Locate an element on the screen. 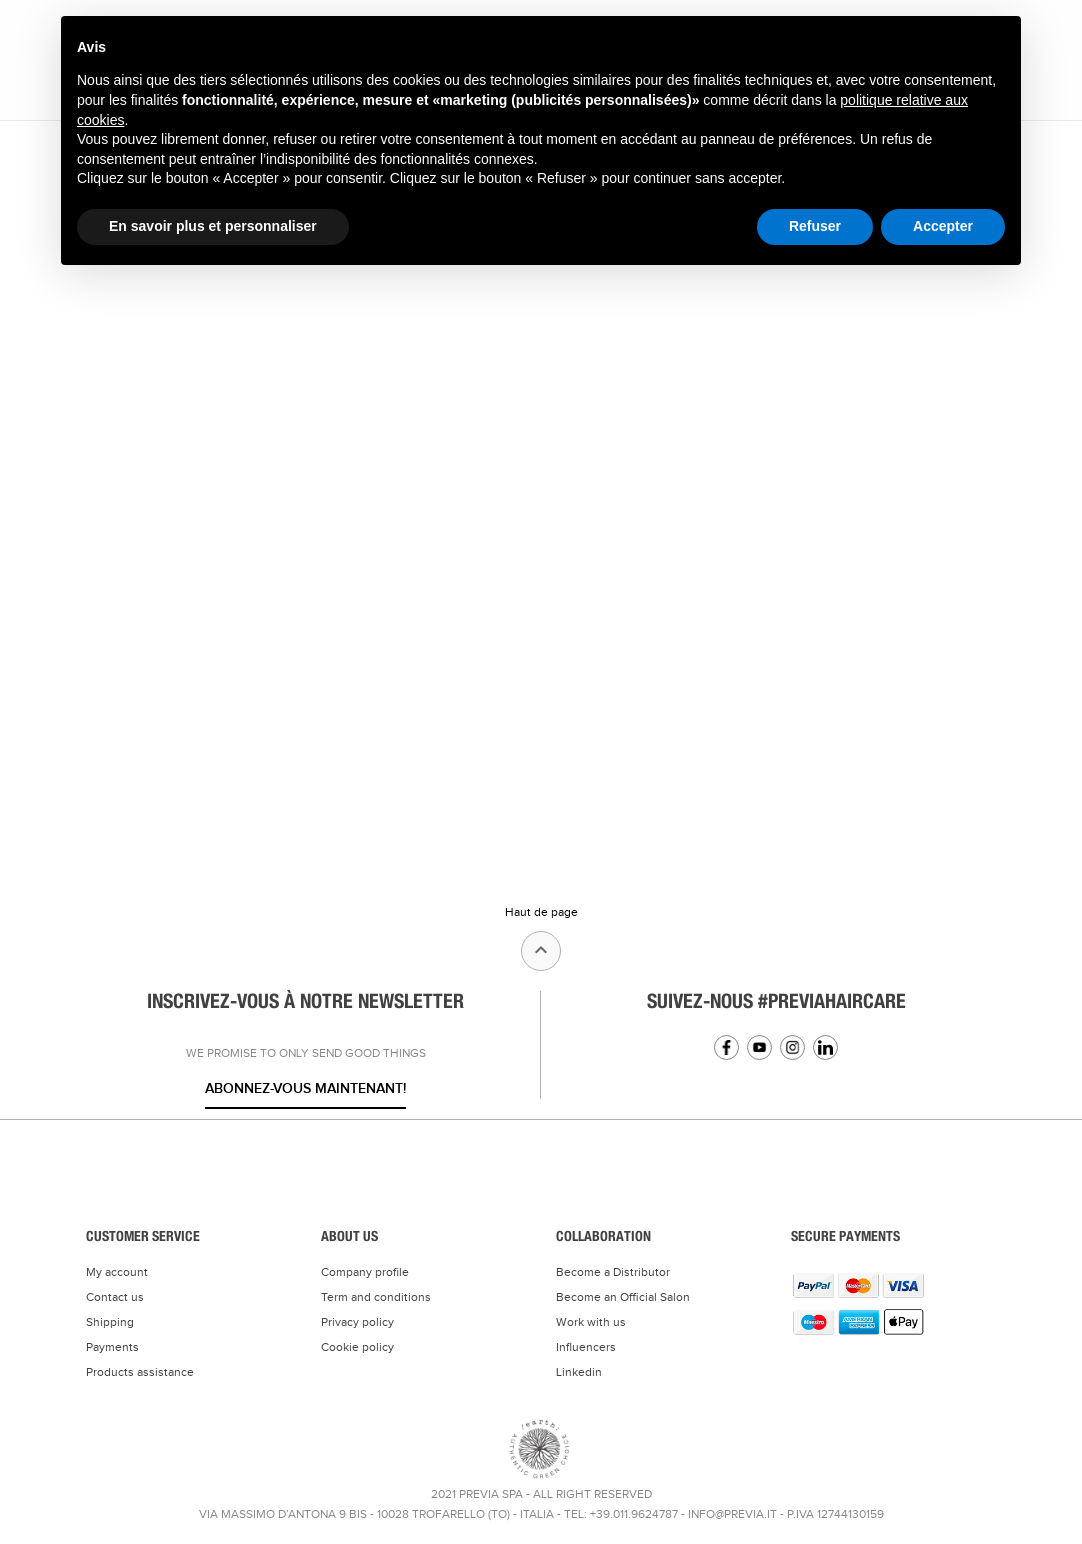 Image resolution: width=1082 pixels, height=1544 pixels. YouTube is located at coordinates (759, 1047).